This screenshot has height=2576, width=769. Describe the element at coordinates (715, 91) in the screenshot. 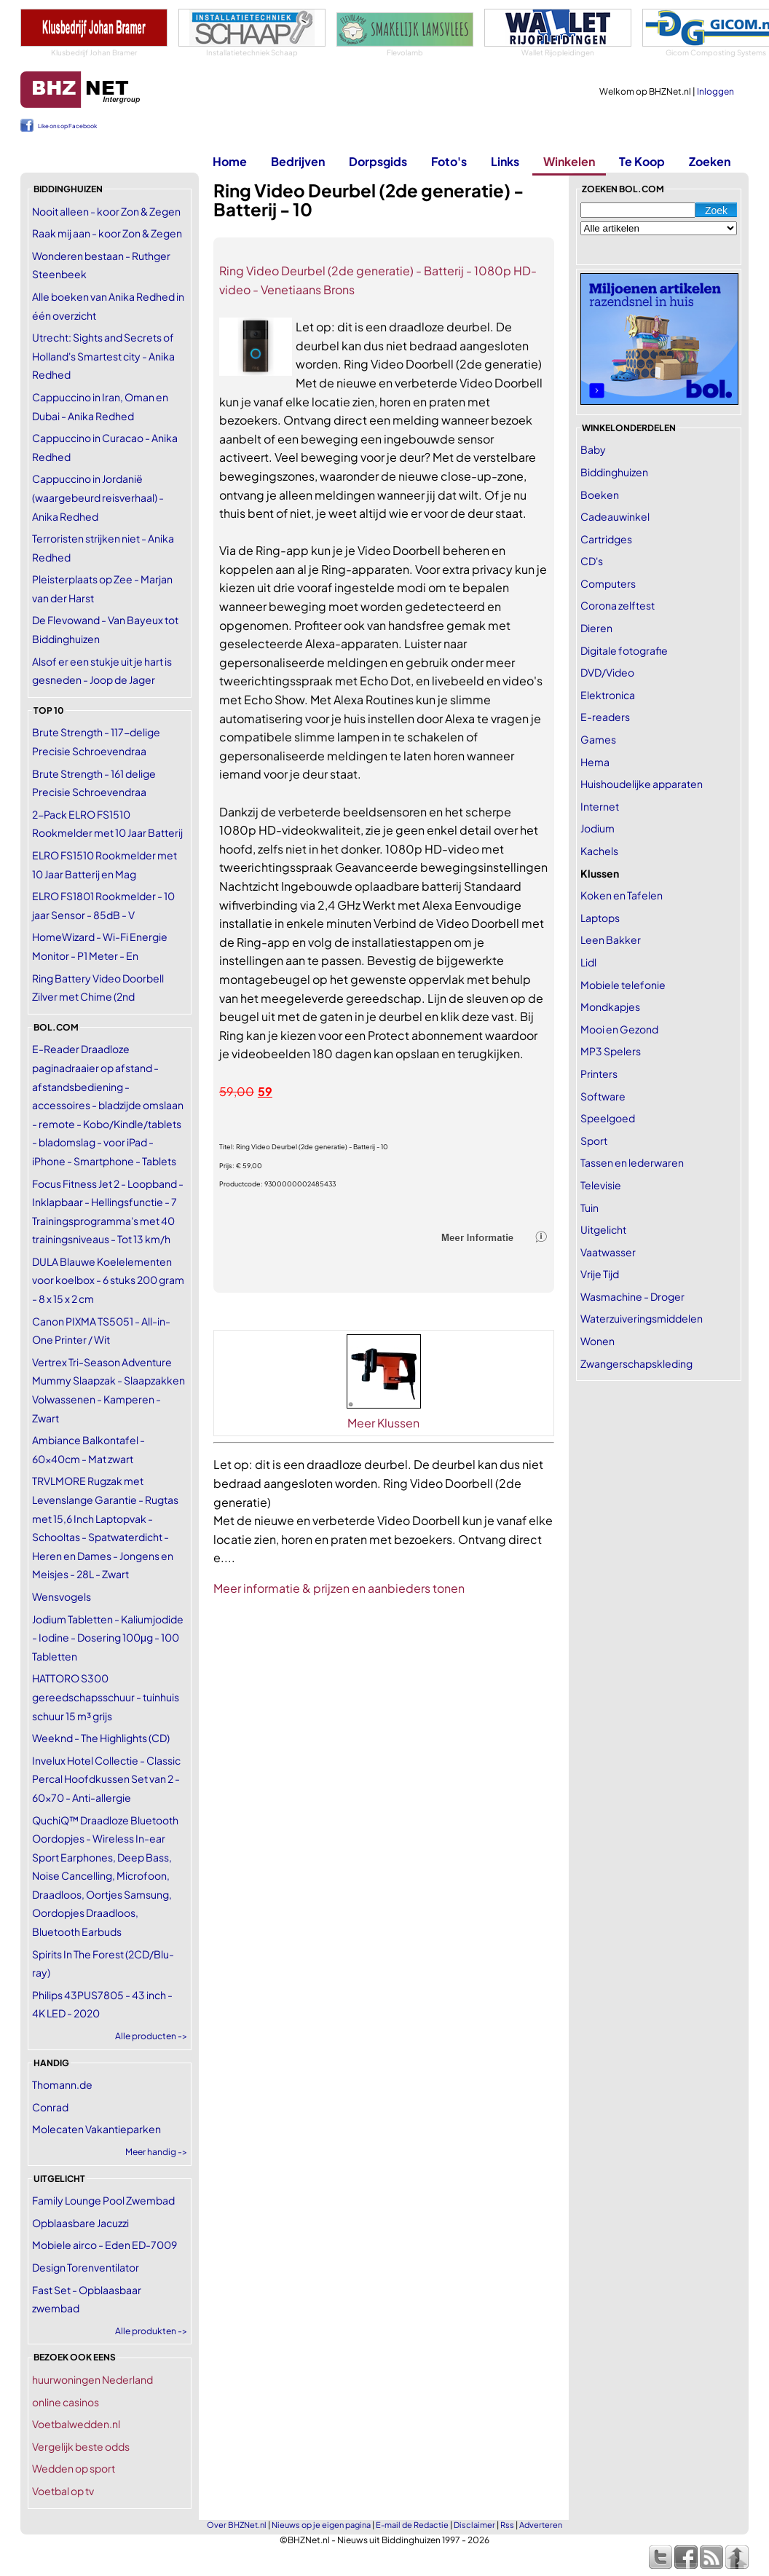

I see `Inloggen` at that location.